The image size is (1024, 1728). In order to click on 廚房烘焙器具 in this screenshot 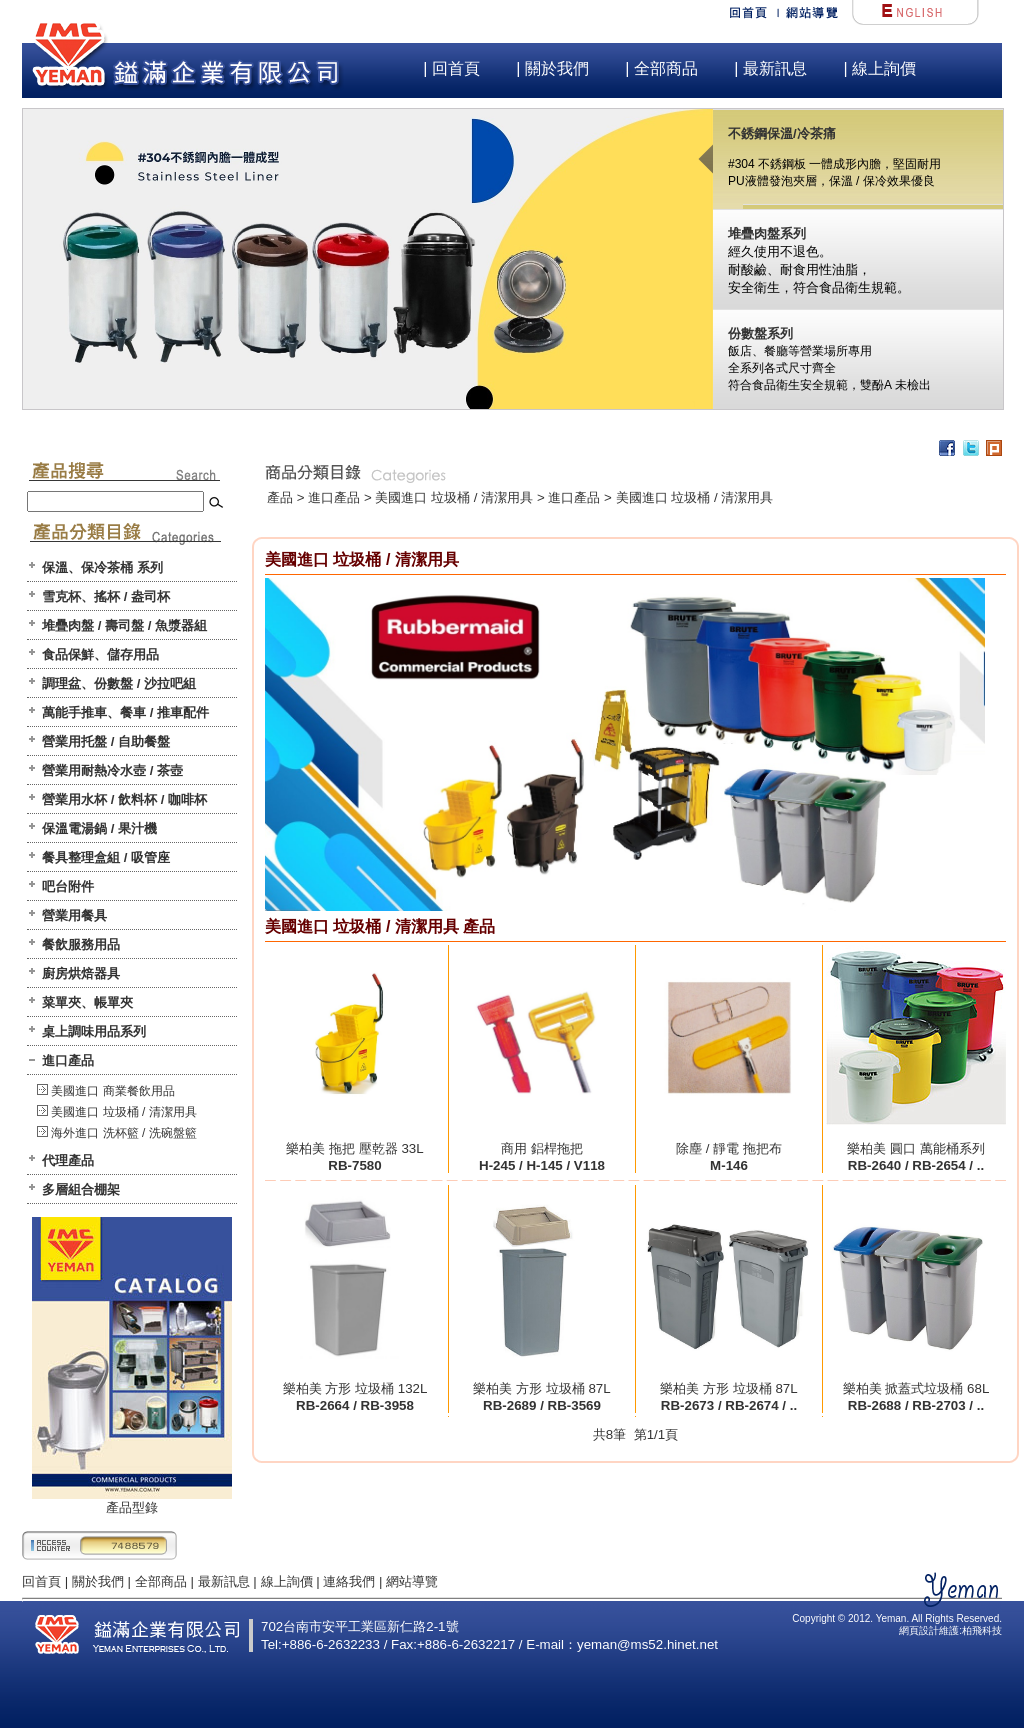, I will do `click(81, 973)`.